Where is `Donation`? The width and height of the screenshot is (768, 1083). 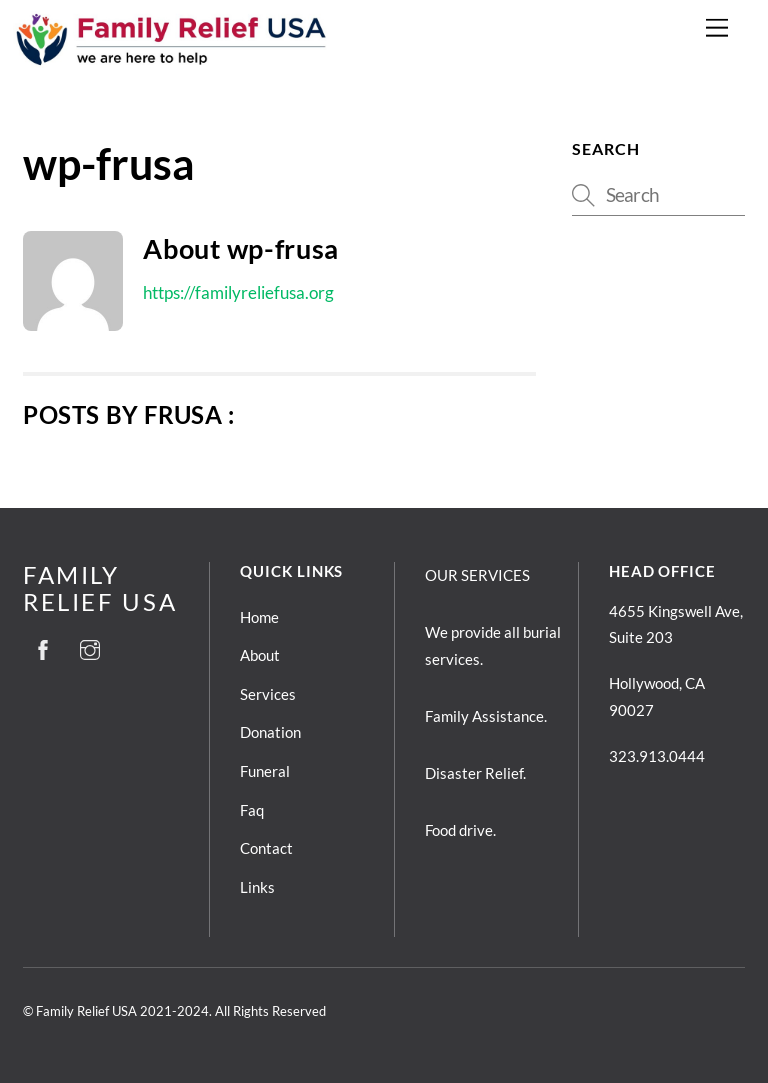
Donation is located at coordinates (270, 732).